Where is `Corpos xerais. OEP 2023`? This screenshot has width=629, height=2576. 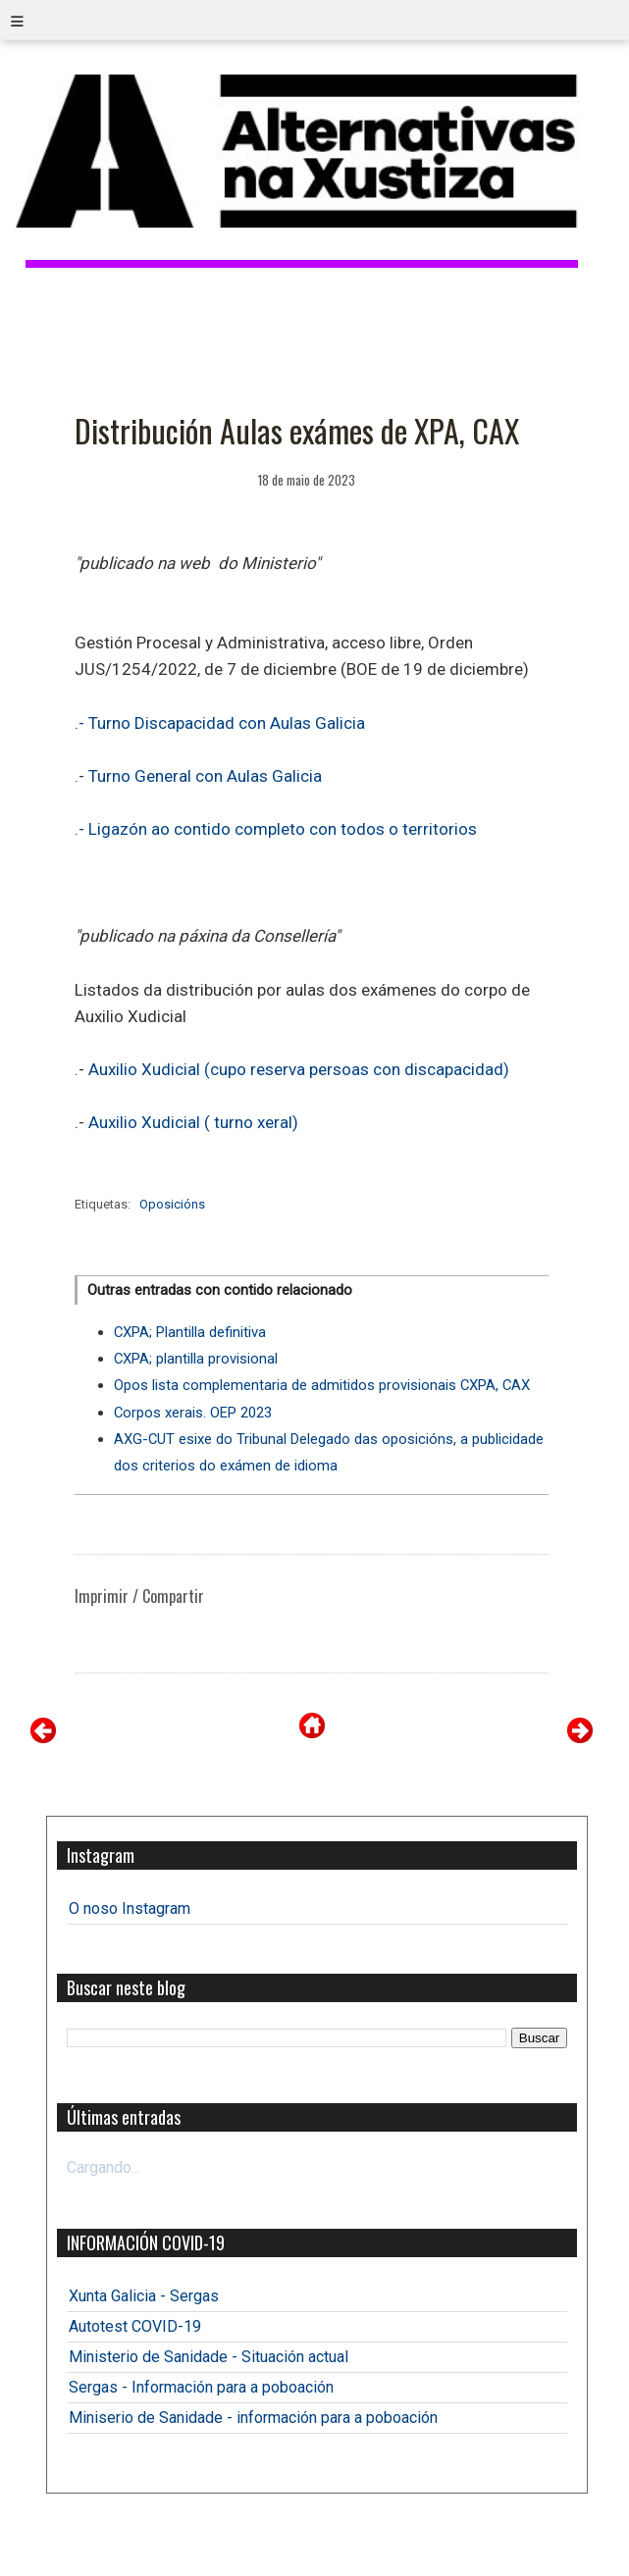 Corpos xerais. OEP 2023 is located at coordinates (193, 1412).